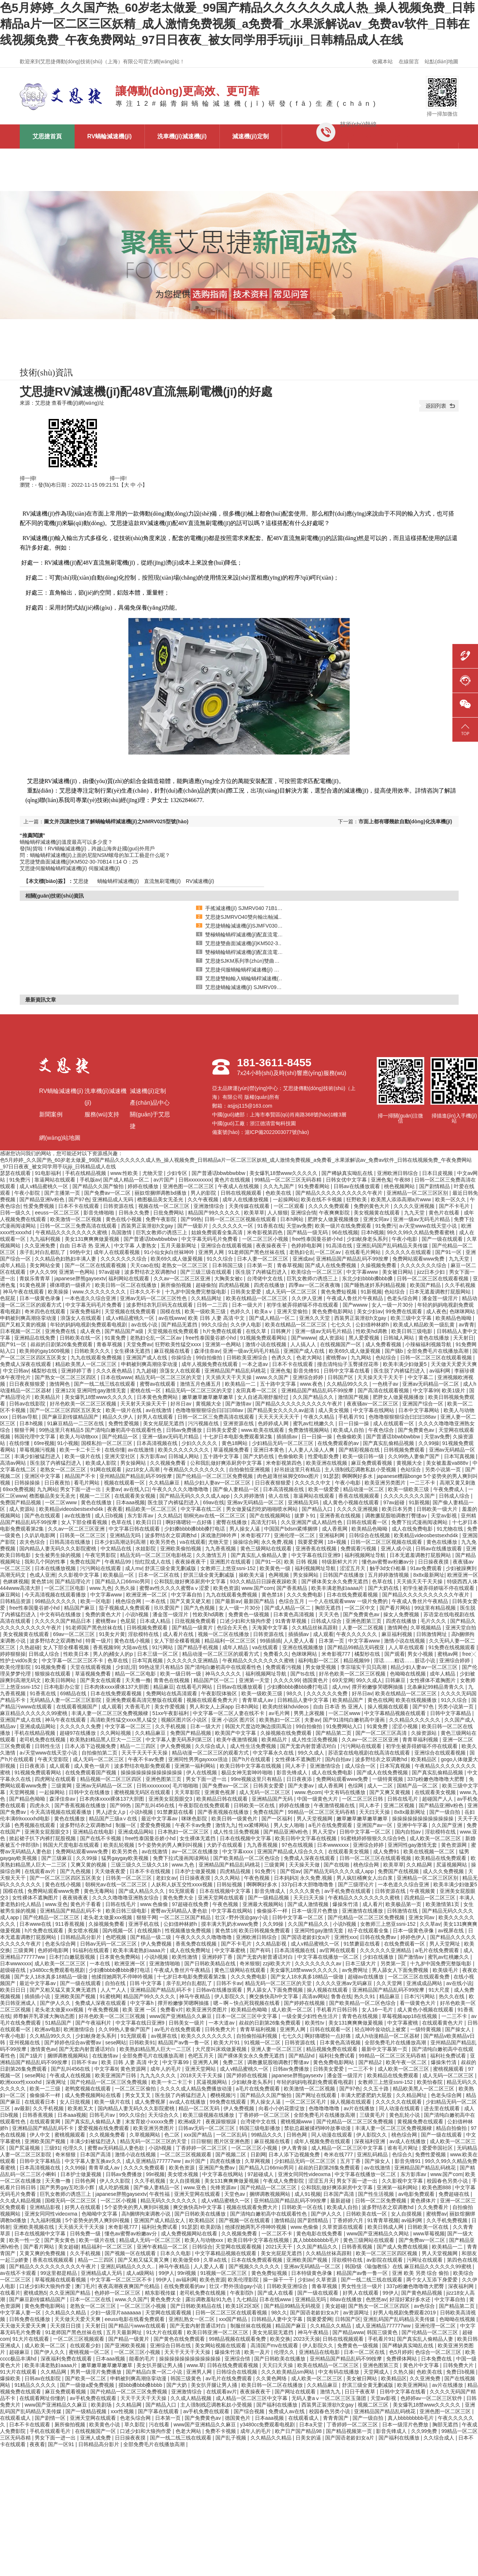  Describe the element at coordinates (183, 1278) in the screenshot. I see `久久av一区二区三区亚洲` at that location.